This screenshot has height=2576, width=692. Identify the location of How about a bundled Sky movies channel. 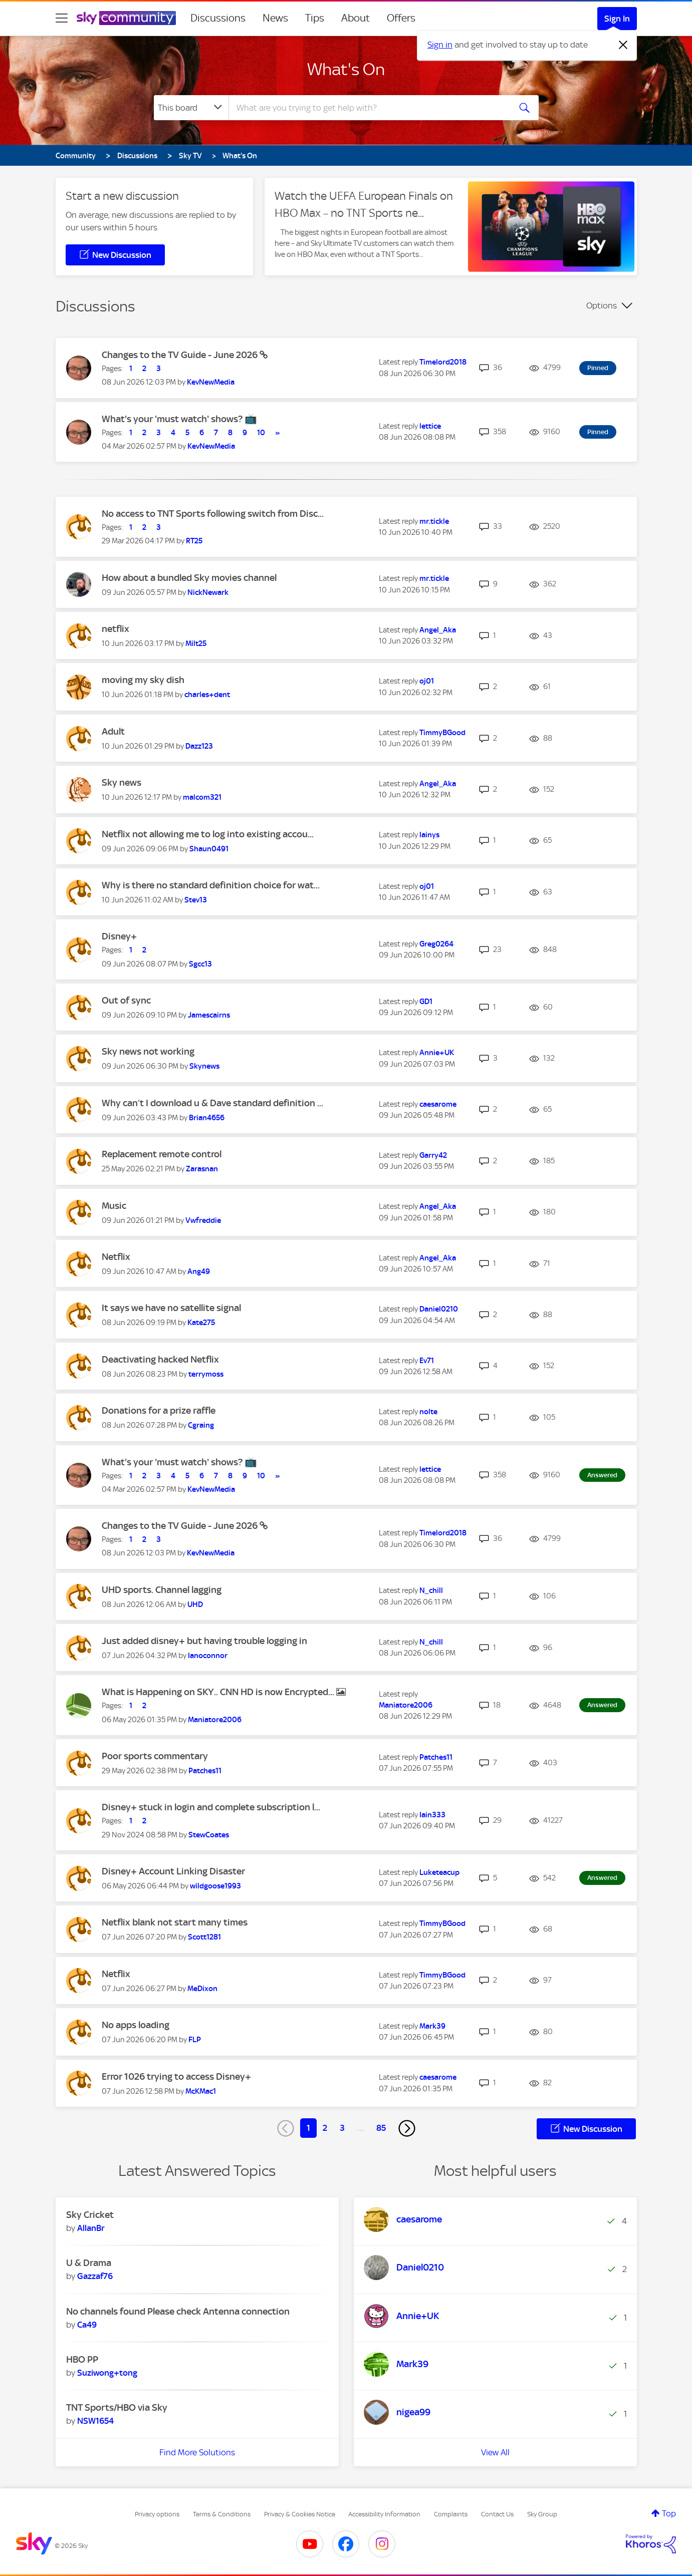
(189, 577).